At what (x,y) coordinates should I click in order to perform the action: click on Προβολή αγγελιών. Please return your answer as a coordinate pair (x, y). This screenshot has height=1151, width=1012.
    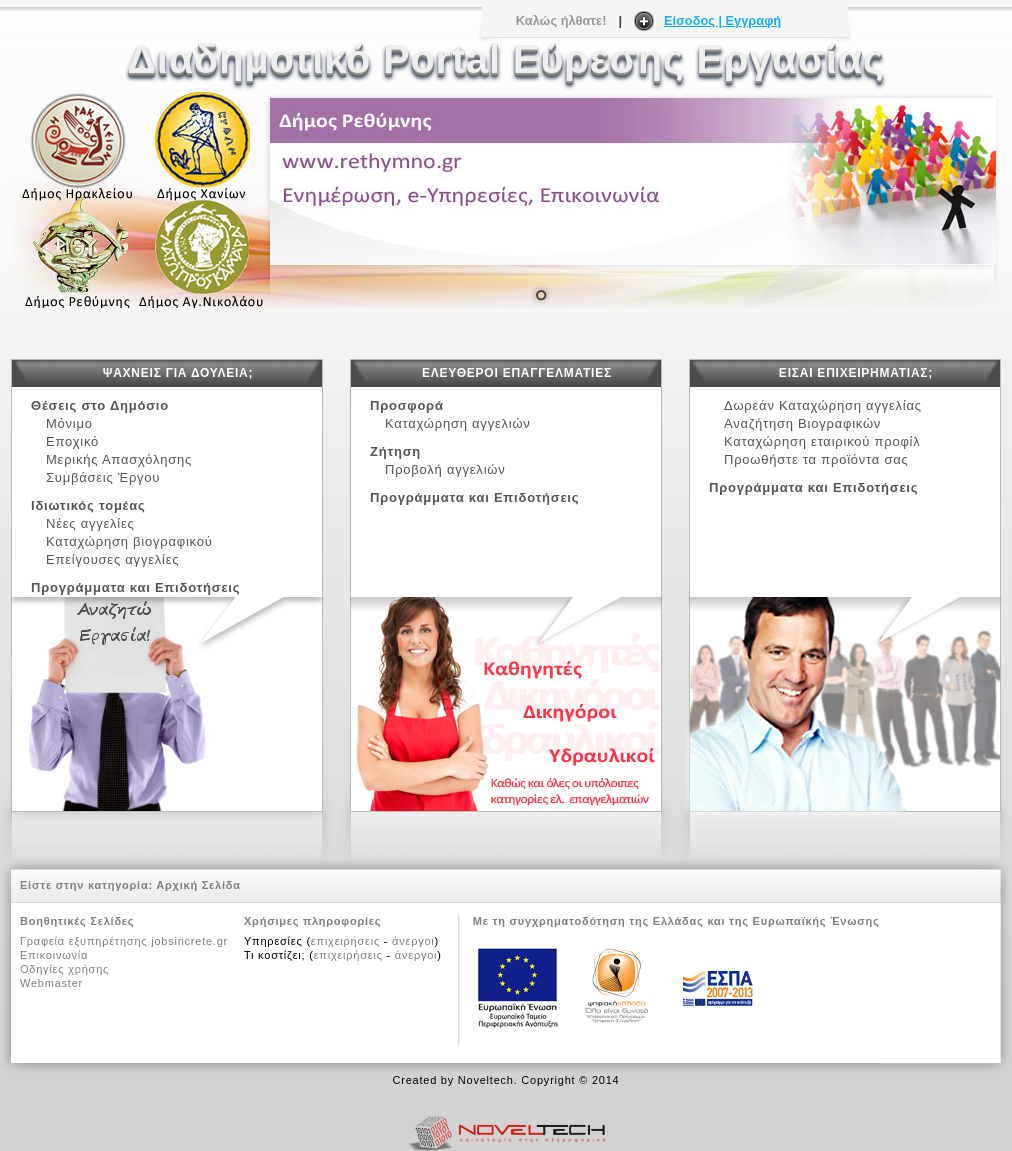
    Looking at the image, I should click on (445, 469).